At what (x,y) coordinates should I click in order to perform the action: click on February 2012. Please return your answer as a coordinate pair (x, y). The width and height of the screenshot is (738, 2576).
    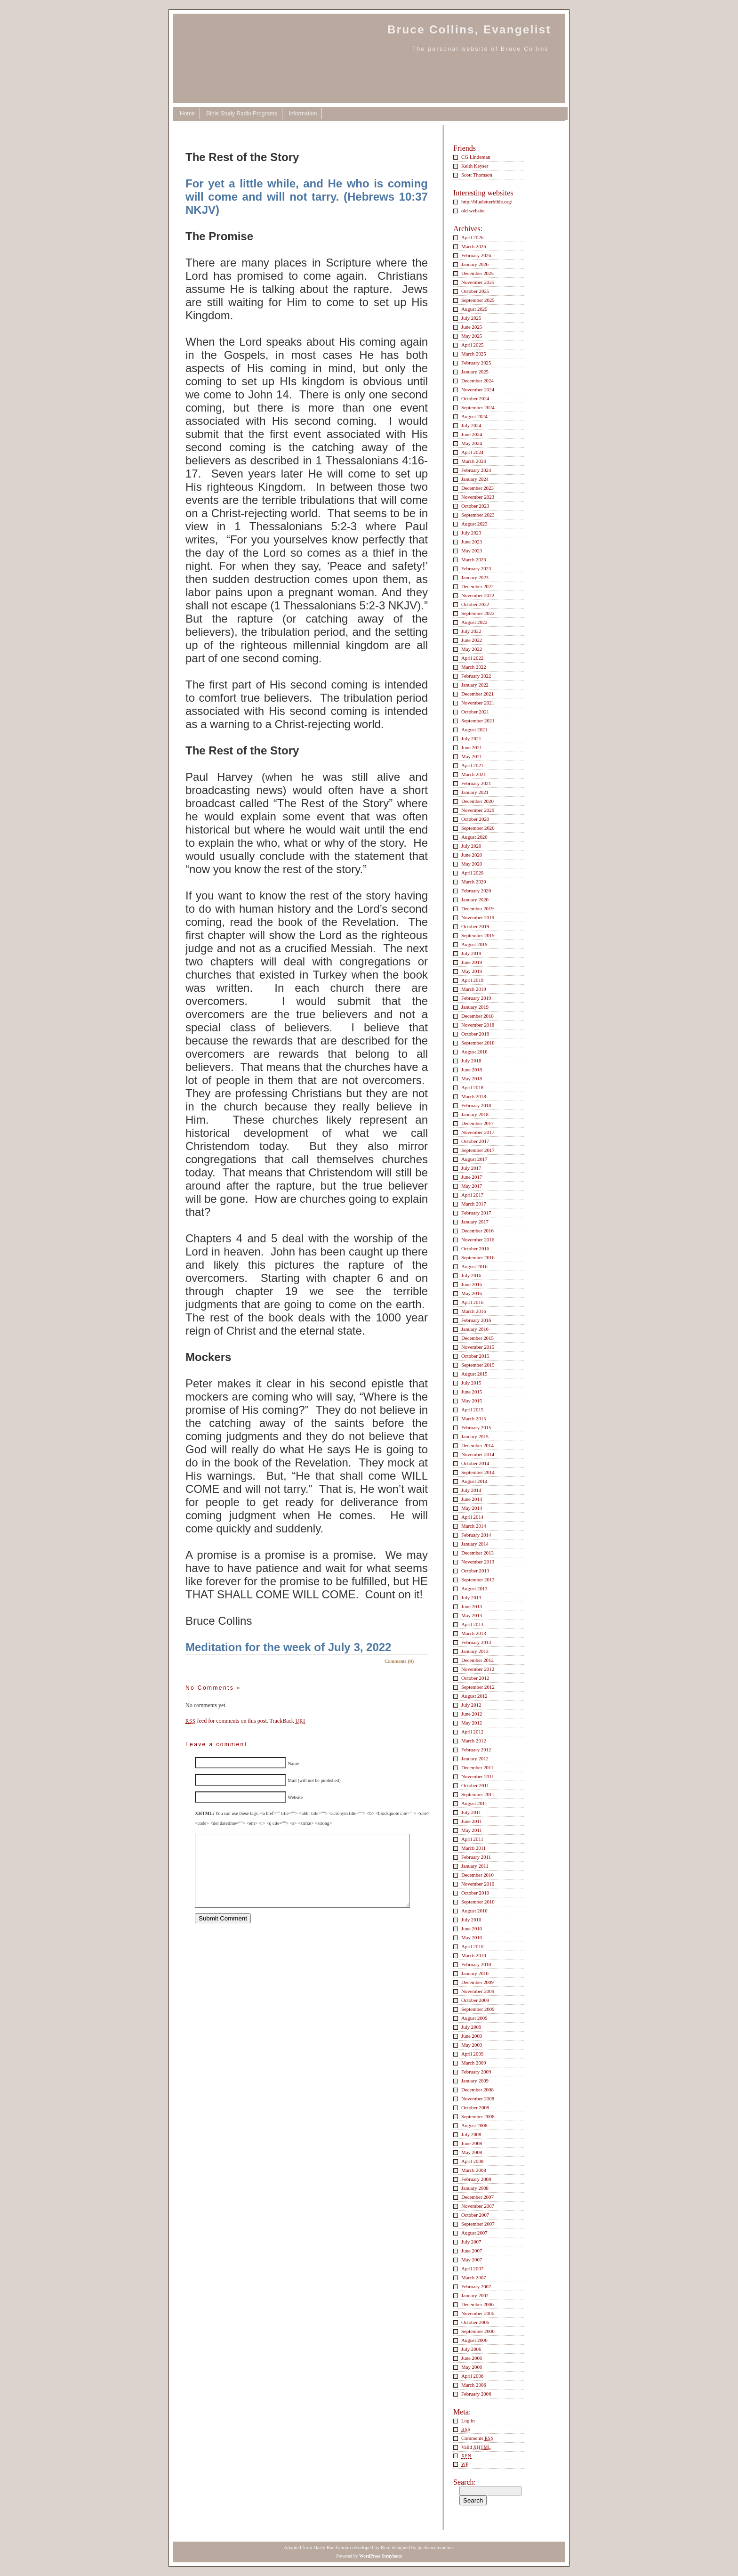
    Looking at the image, I should click on (476, 1749).